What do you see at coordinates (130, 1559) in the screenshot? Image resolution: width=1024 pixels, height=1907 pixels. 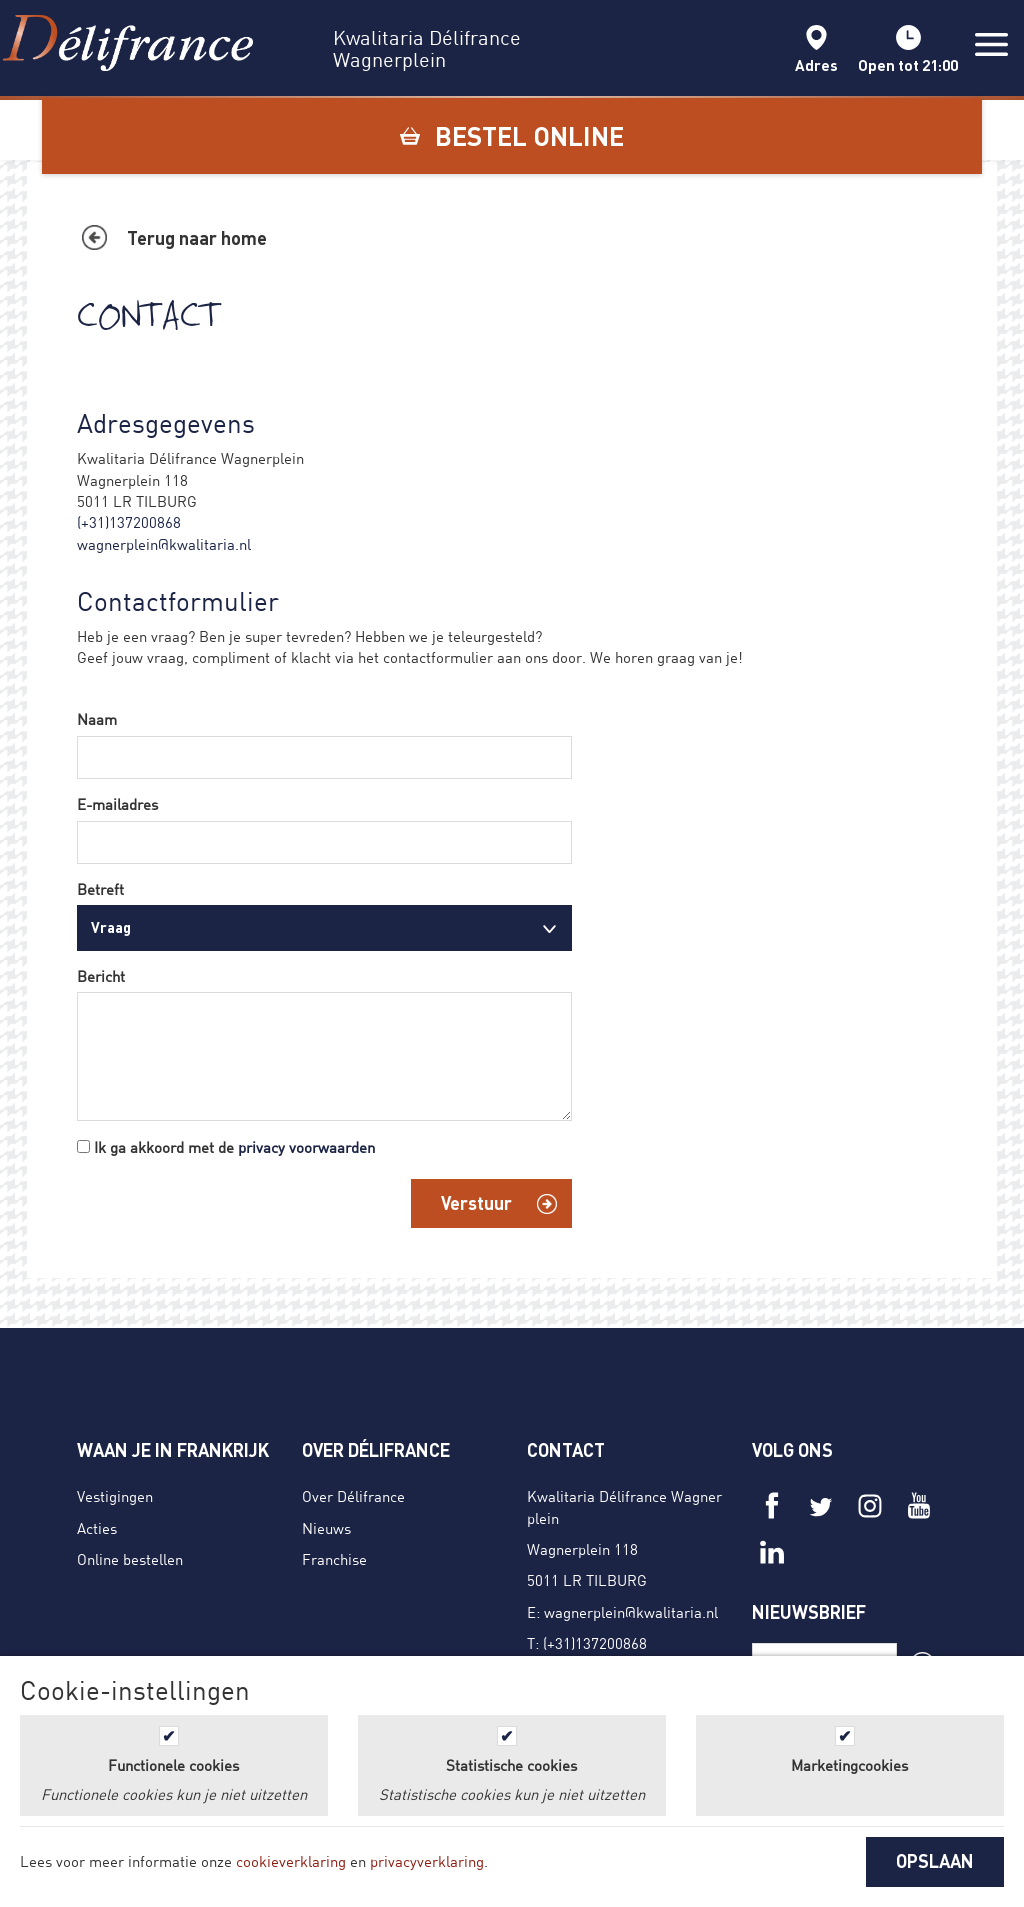 I see `Online bestellen` at bounding box center [130, 1559].